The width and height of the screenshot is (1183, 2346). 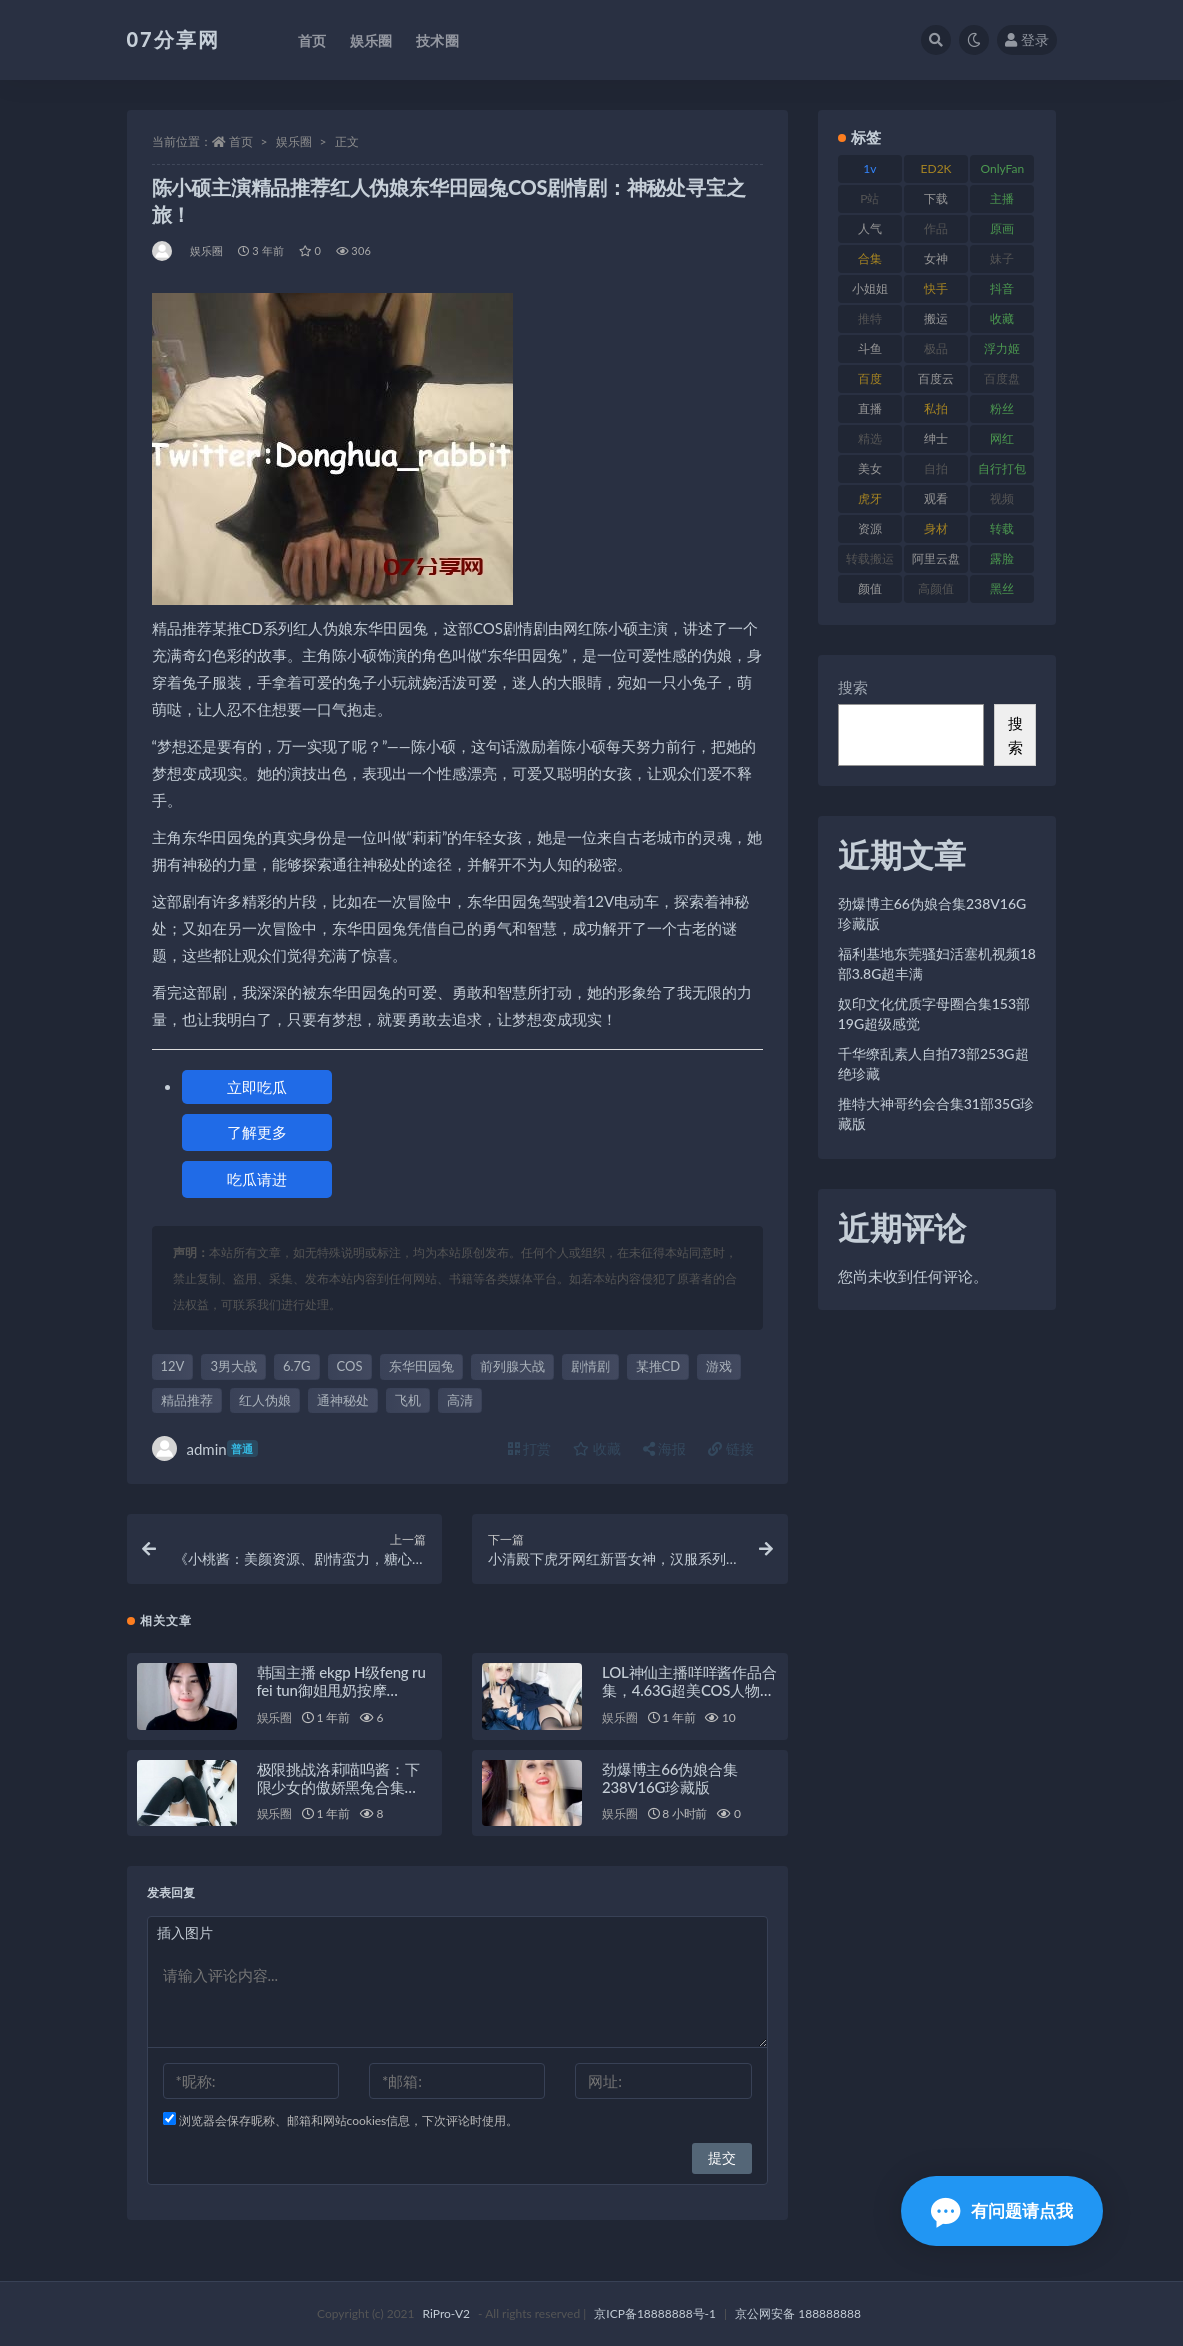 I want to click on COS, so click(x=350, y=1366).